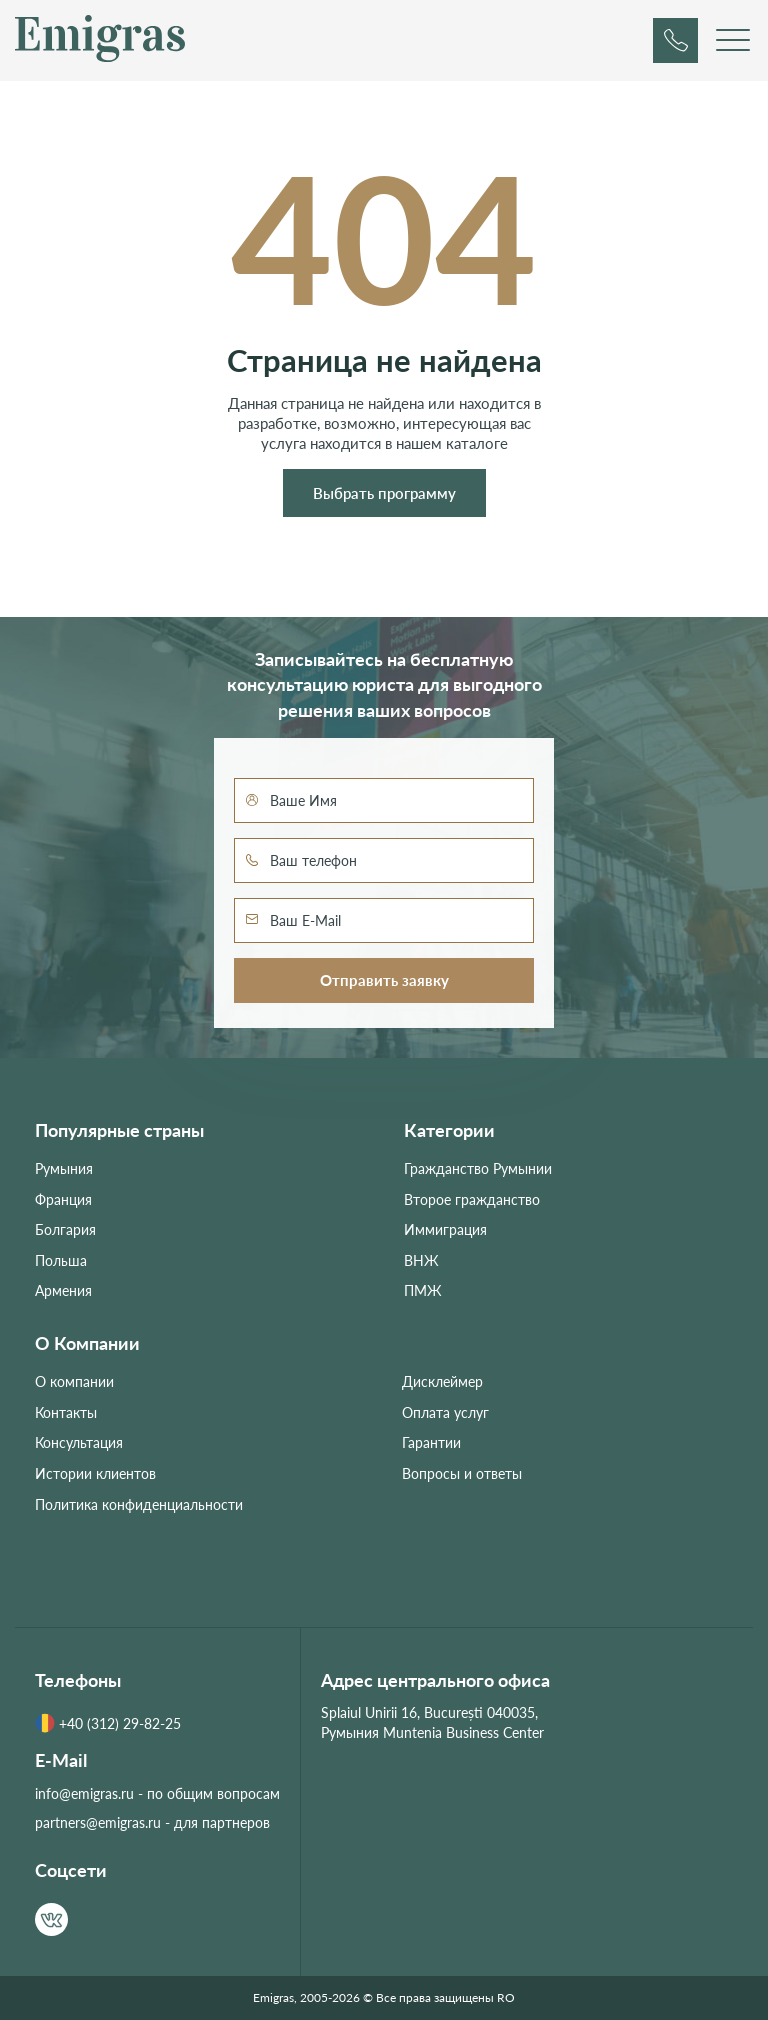 Image resolution: width=768 pixels, height=2020 pixels. Describe the element at coordinates (139, 1504) in the screenshot. I see `Политика конфиденциальности` at that location.